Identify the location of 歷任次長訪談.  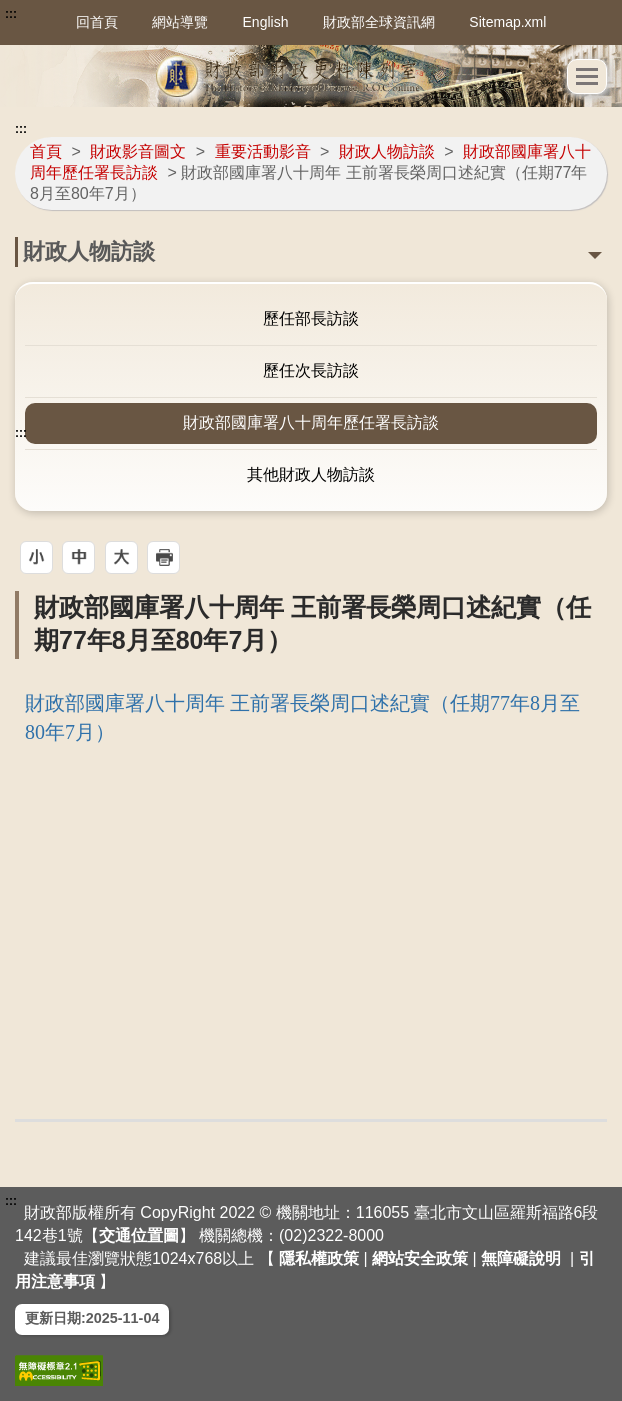
(311, 370).